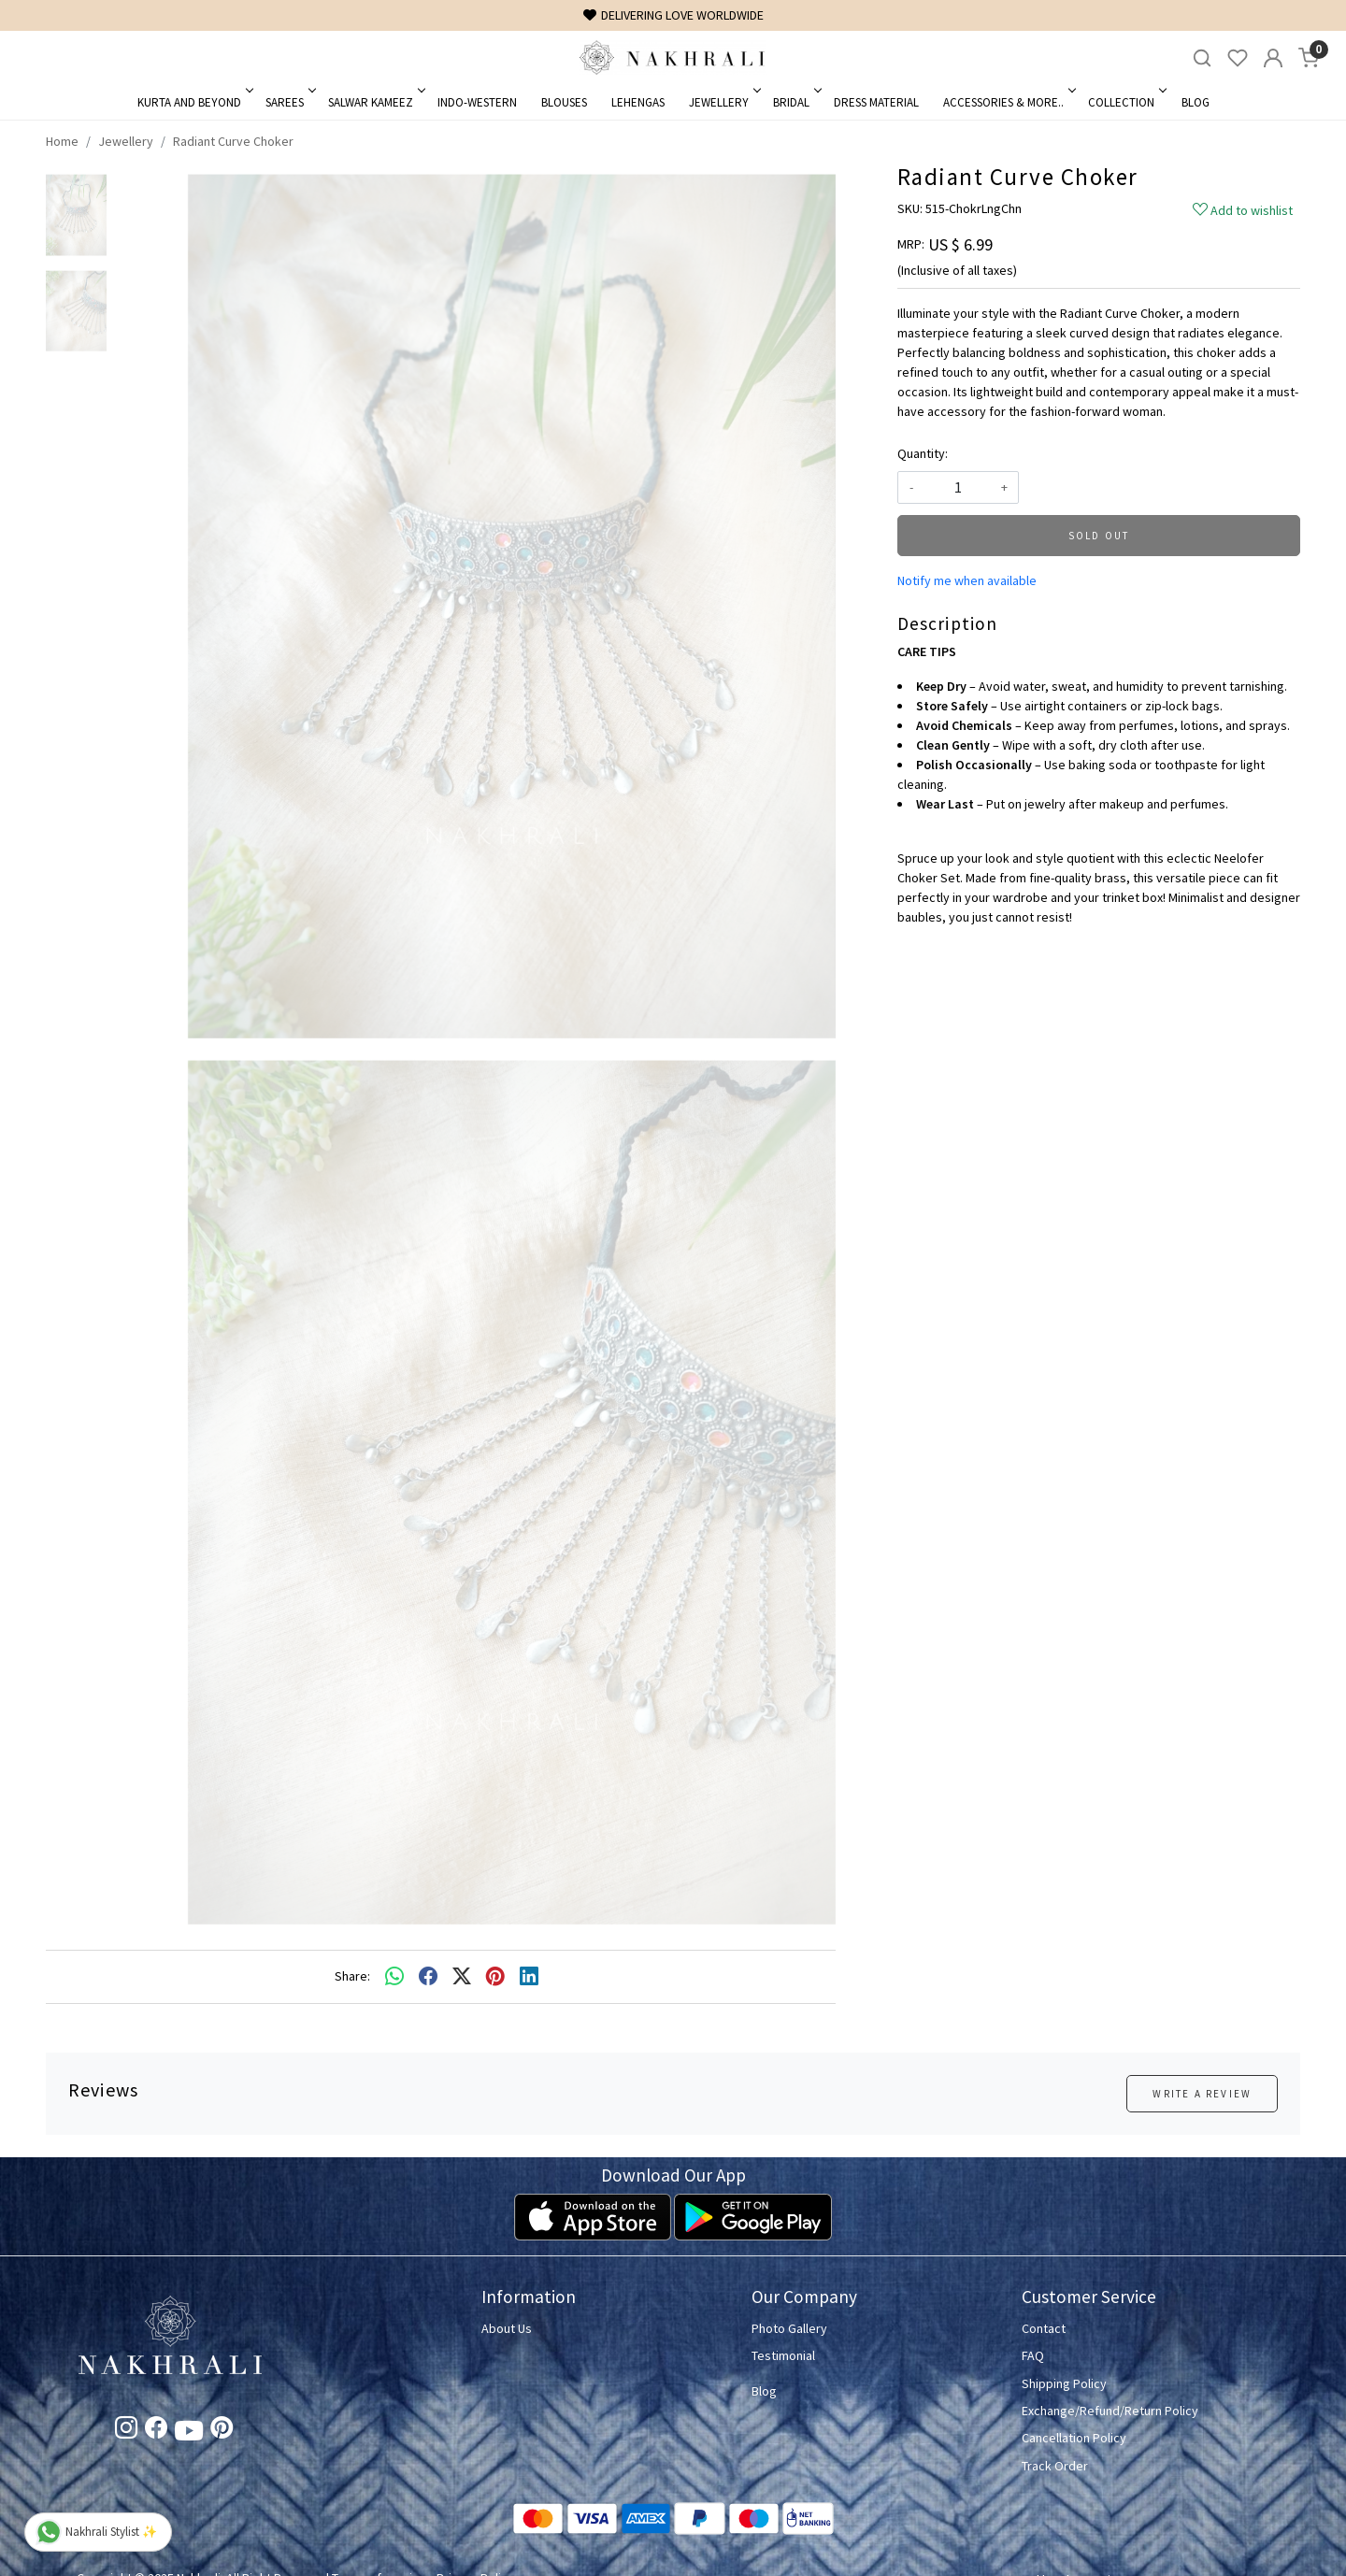 This screenshot has width=1346, height=2576. What do you see at coordinates (1055, 2465) in the screenshot?
I see `Track Order` at bounding box center [1055, 2465].